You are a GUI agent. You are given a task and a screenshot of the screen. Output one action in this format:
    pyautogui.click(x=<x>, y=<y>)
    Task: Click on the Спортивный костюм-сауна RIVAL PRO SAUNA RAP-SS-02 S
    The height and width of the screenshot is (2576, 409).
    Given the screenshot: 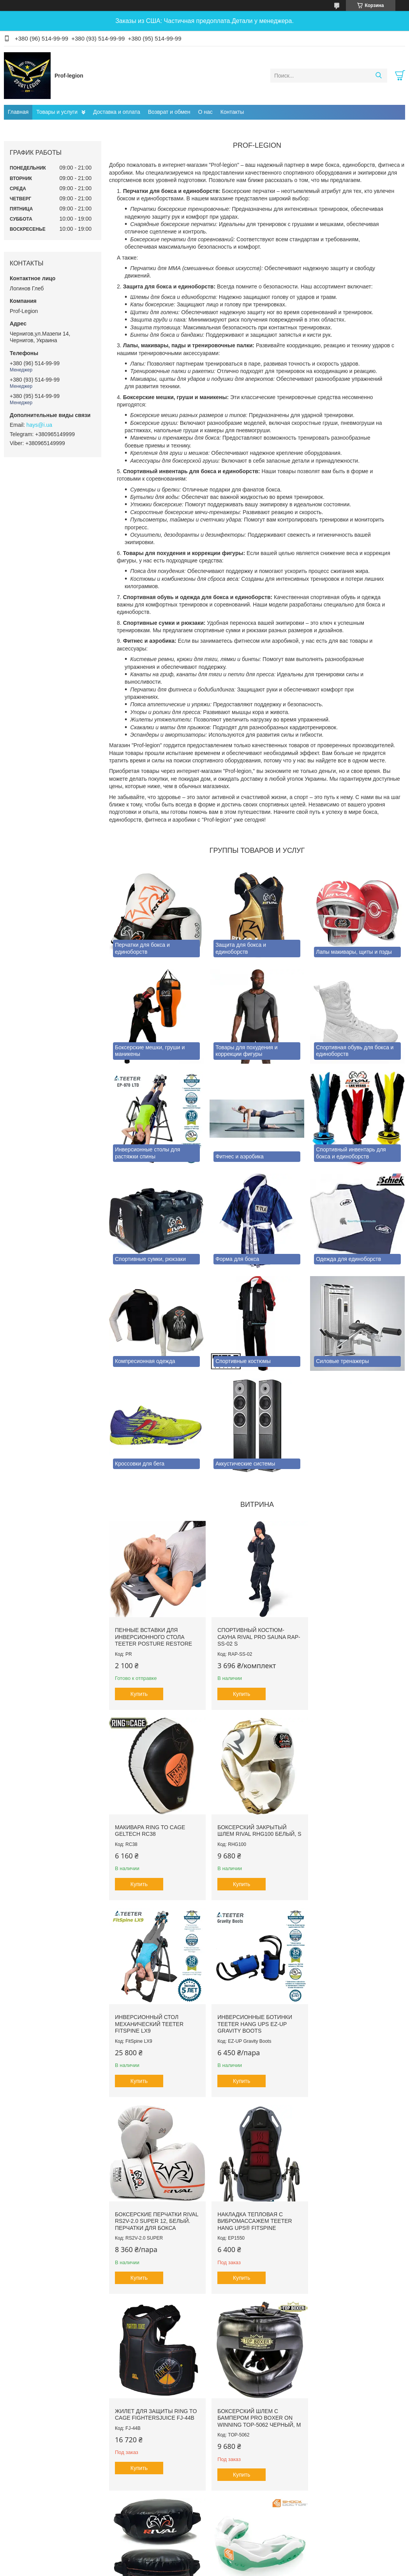 What is the action you would take?
    pyautogui.click(x=249, y=1634)
    